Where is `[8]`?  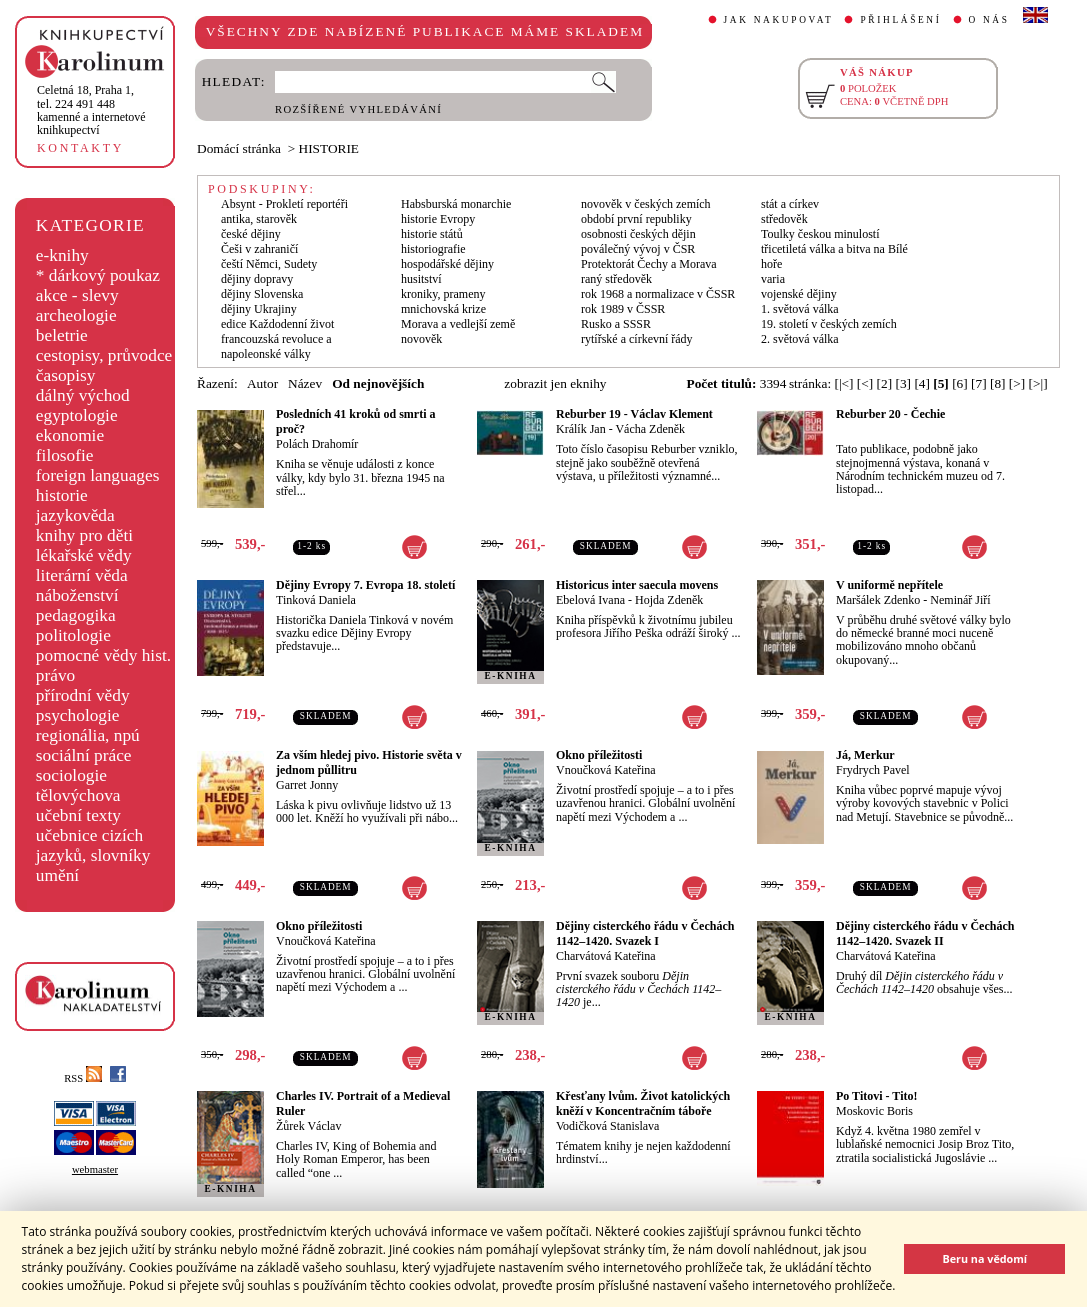 [8] is located at coordinates (998, 383).